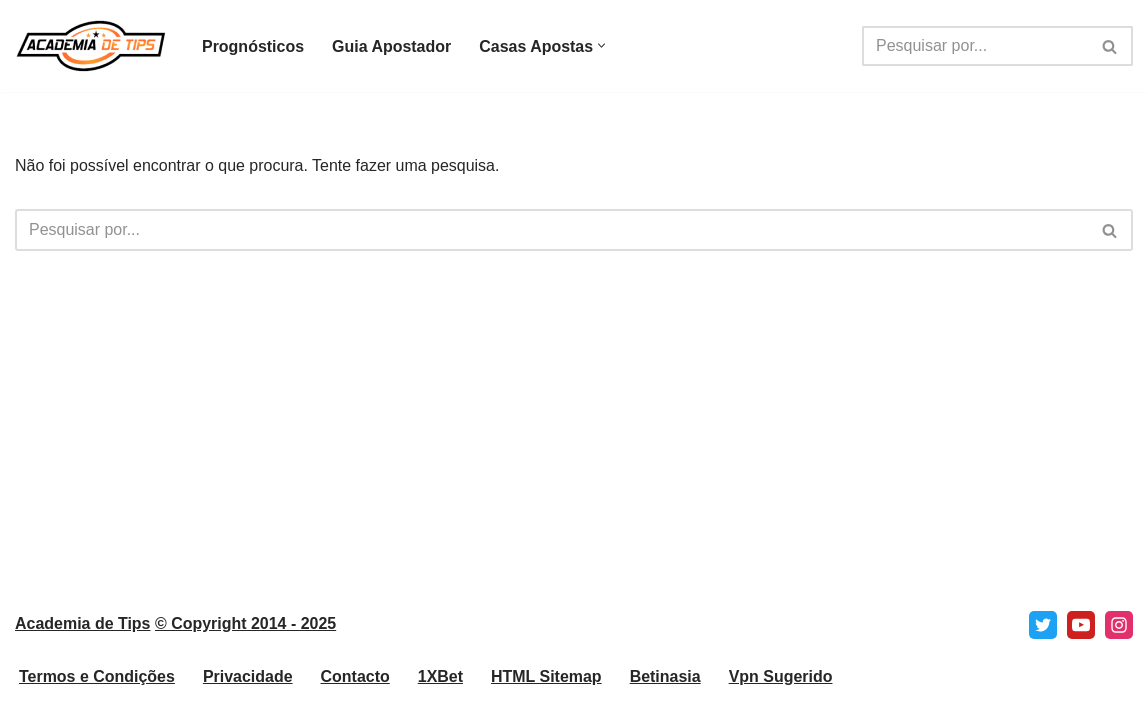  What do you see at coordinates (602, 46) in the screenshot?
I see `[button]` at bounding box center [602, 46].